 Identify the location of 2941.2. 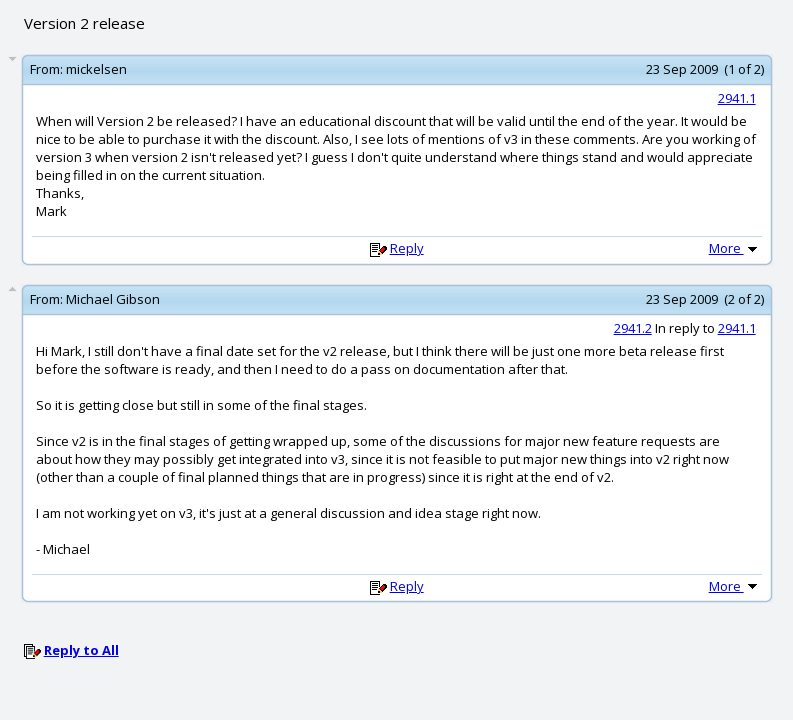
(633, 328).